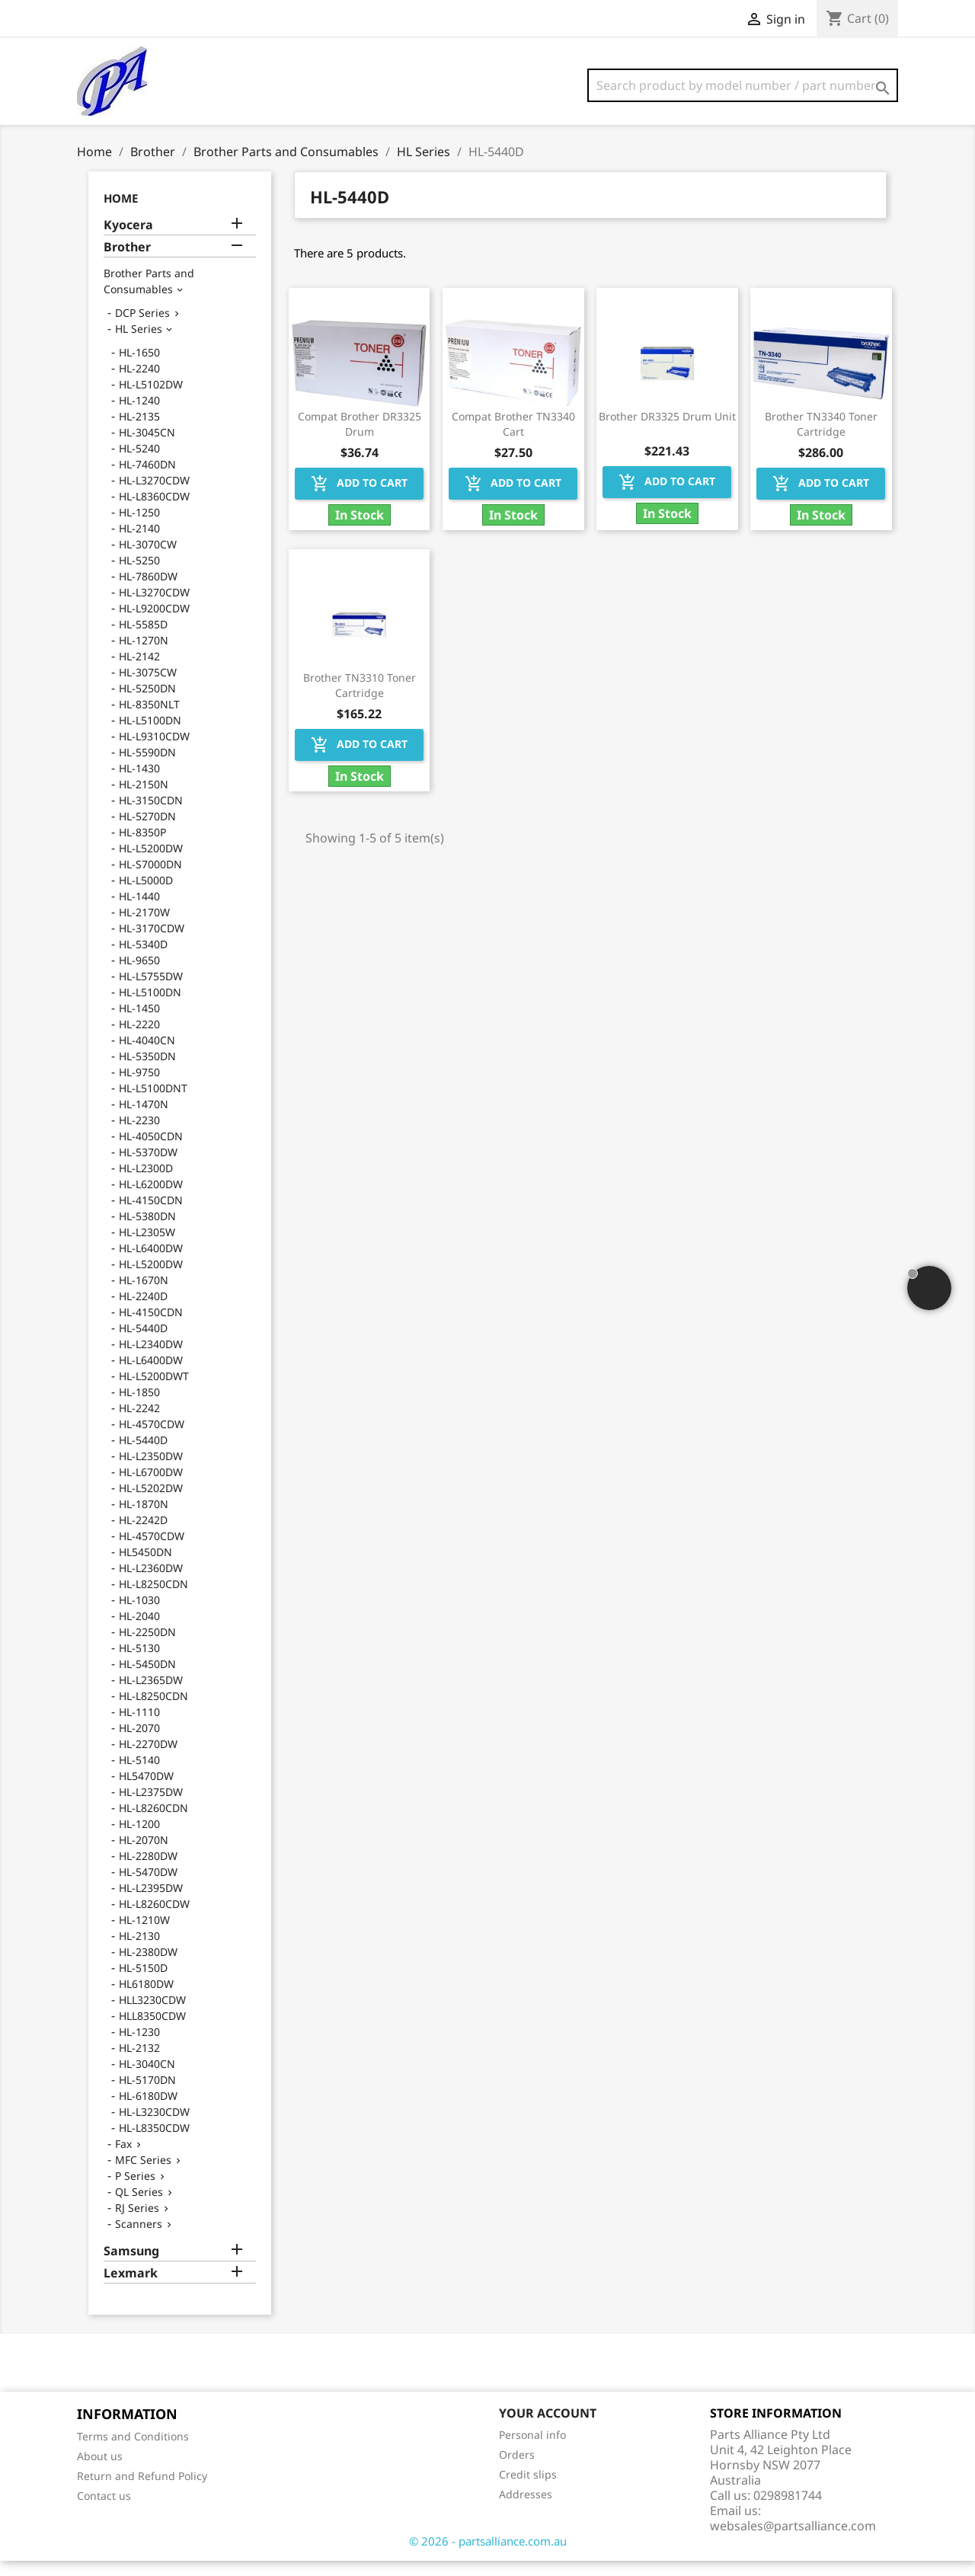 This screenshot has height=2576, width=975. Describe the element at coordinates (139, 383) in the screenshot. I see `HL-2240` at that location.